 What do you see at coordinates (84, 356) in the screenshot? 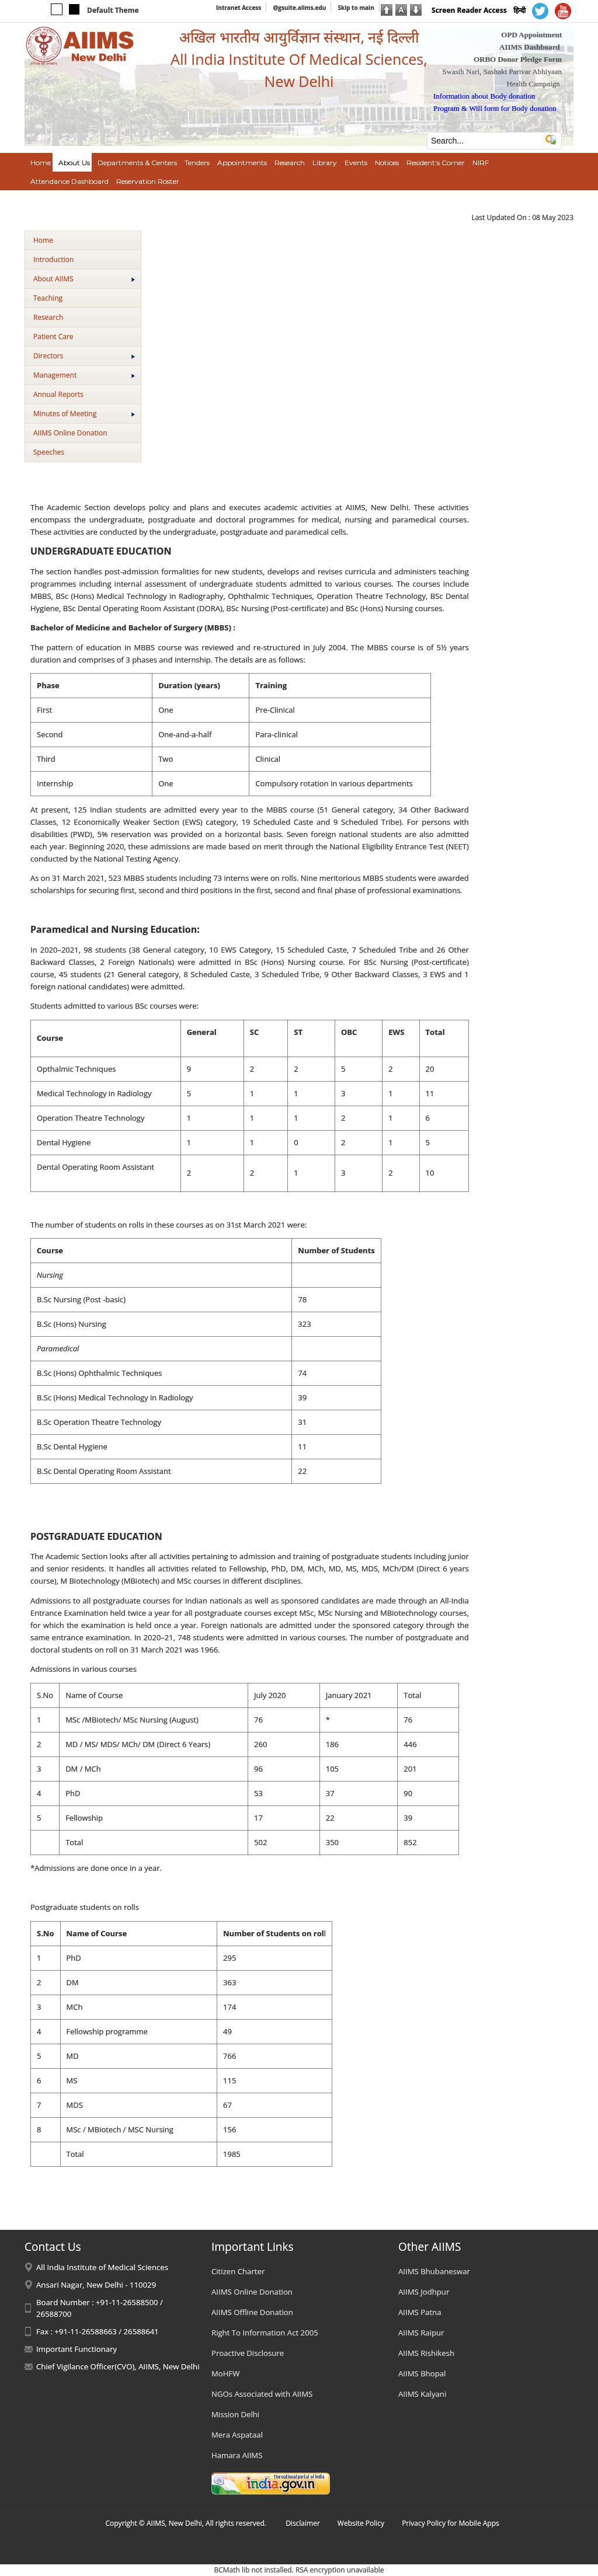
I see `Directors` at bounding box center [84, 356].